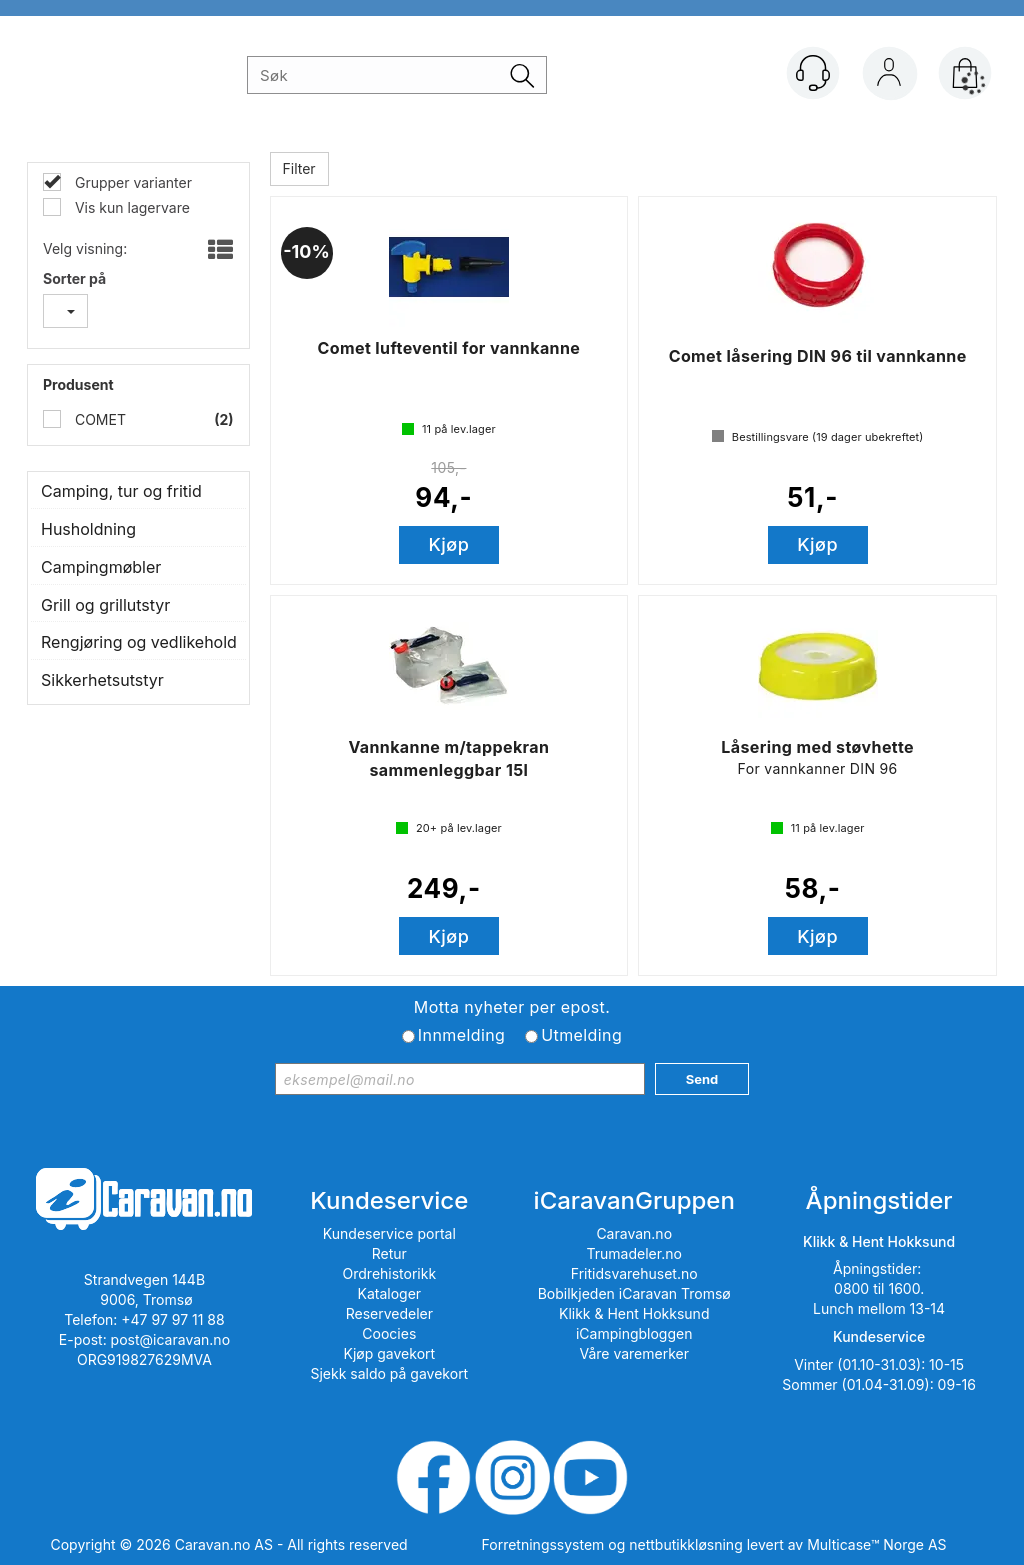  What do you see at coordinates (105, 605) in the screenshot?
I see `Grill og grillutstyr` at bounding box center [105, 605].